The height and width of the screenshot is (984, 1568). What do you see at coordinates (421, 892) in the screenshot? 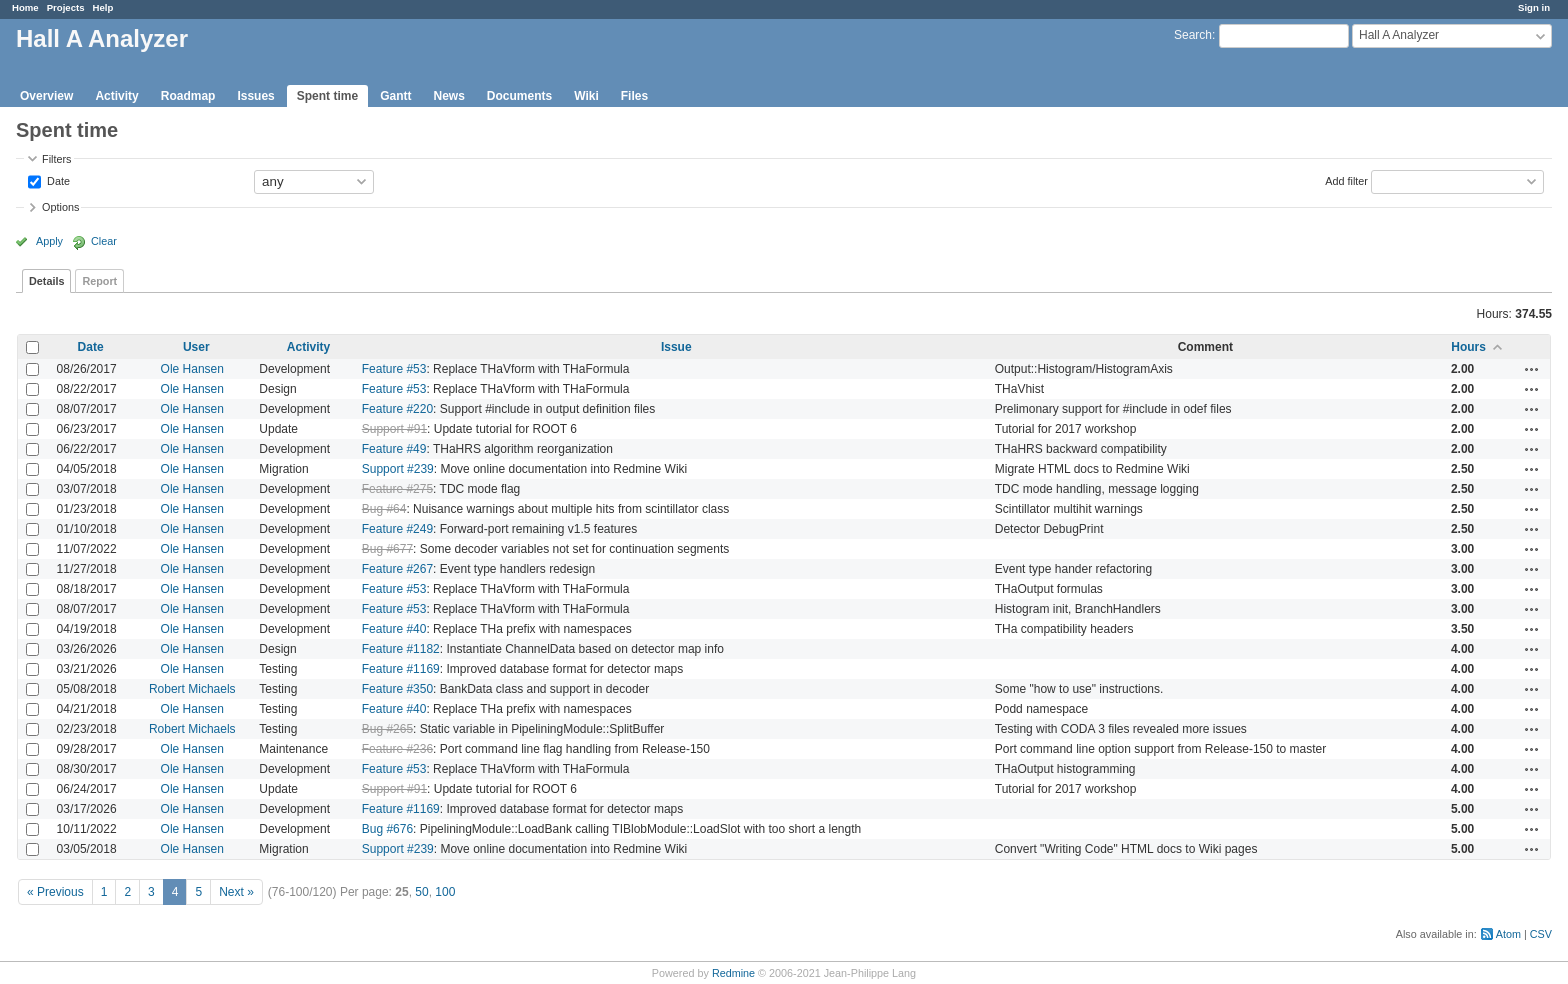
I see `50` at bounding box center [421, 892].